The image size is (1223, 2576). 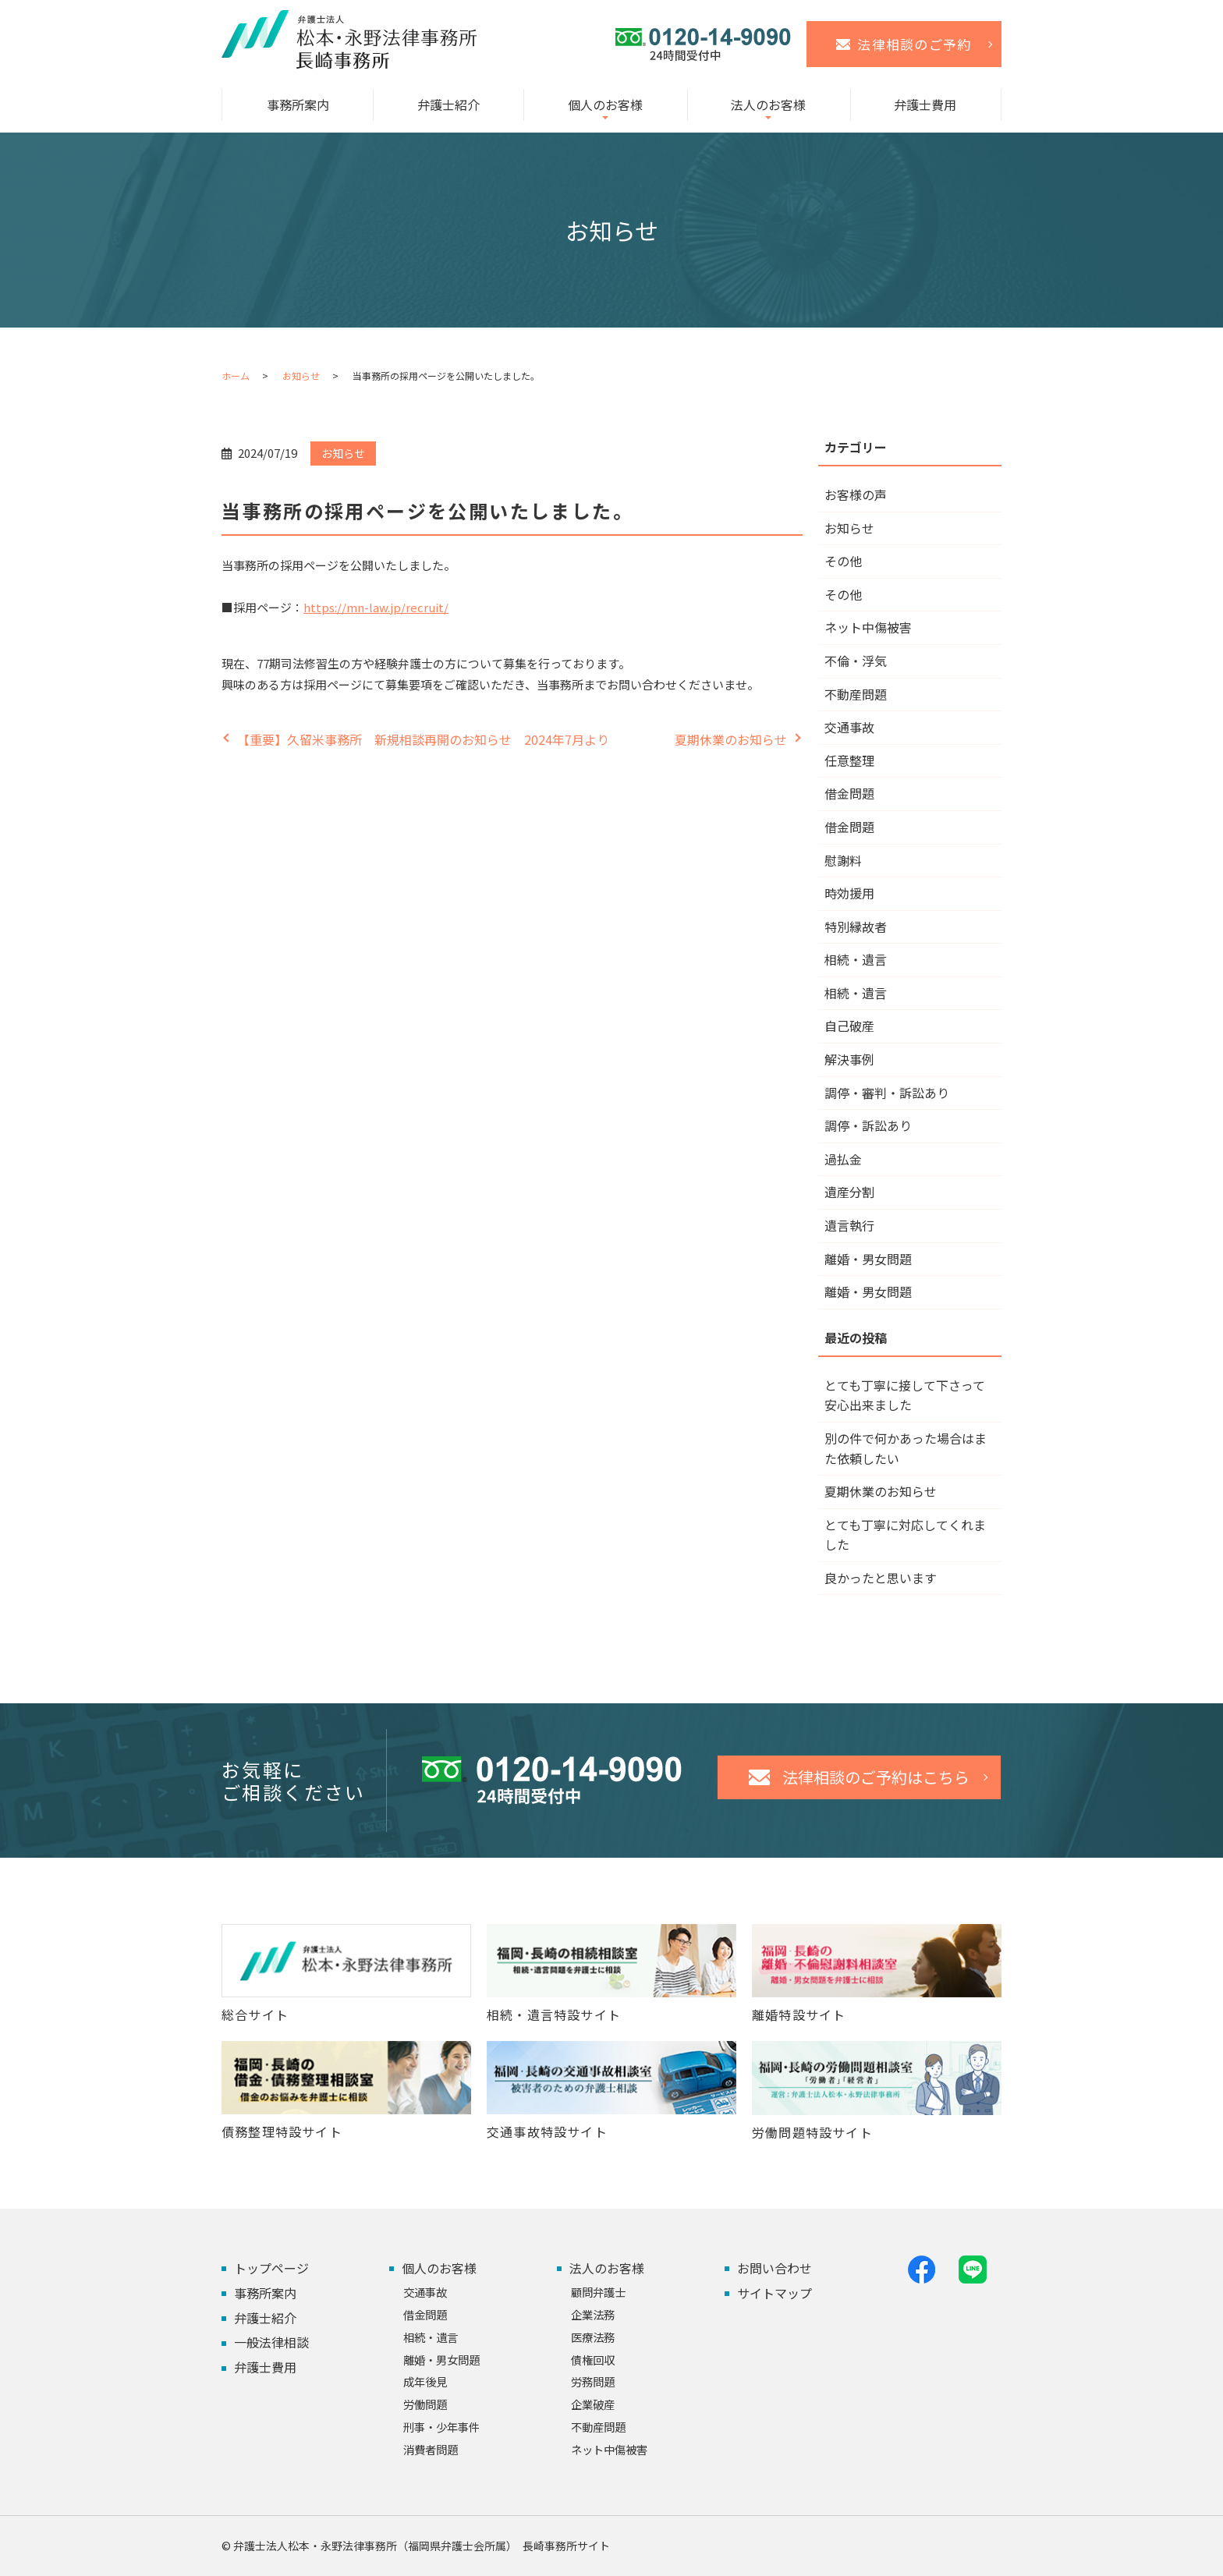 I want to click on 解決事例, so click(x=849, y=1059).